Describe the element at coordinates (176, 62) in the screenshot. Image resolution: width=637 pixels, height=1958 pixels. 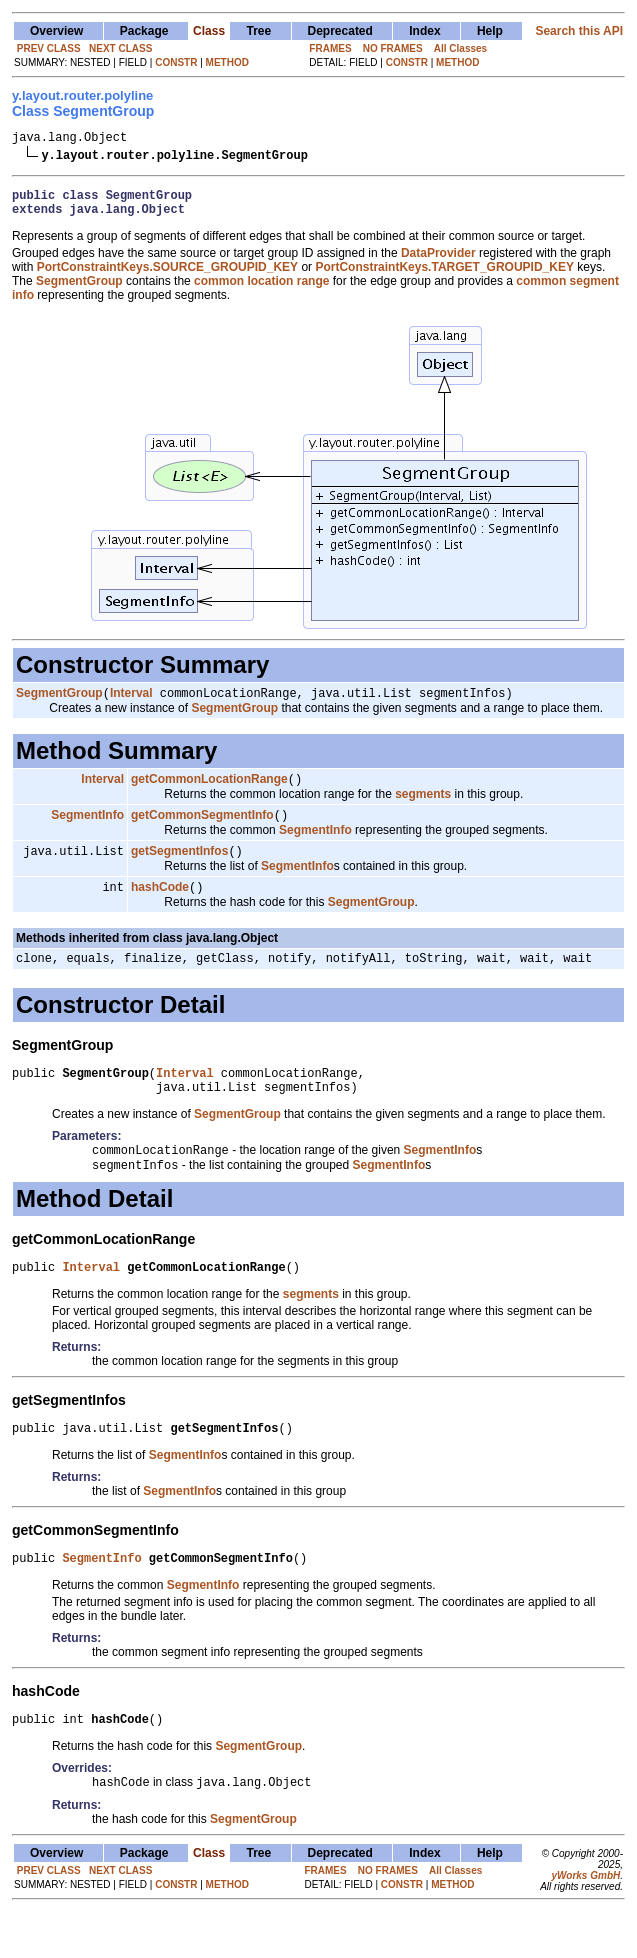
I see `CONSTR` at that location.